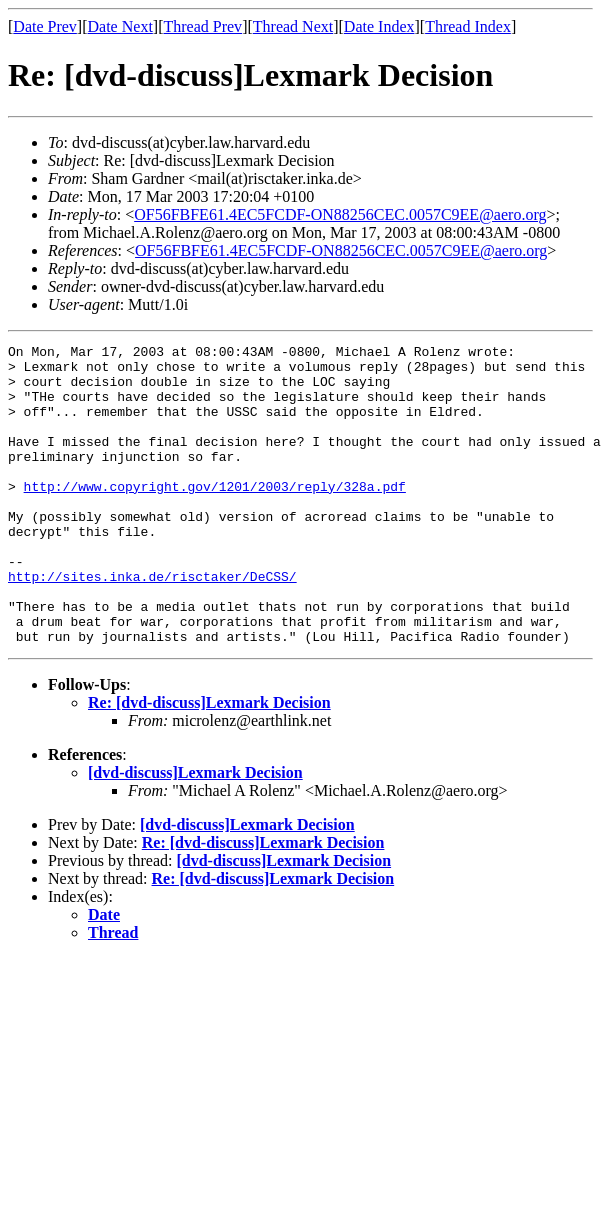  What do you see at coordinates (209, 762) in the screenshot?
I see `Re: [dvd-discuss]Lexmark Decision` at bounding box center [209, 762].